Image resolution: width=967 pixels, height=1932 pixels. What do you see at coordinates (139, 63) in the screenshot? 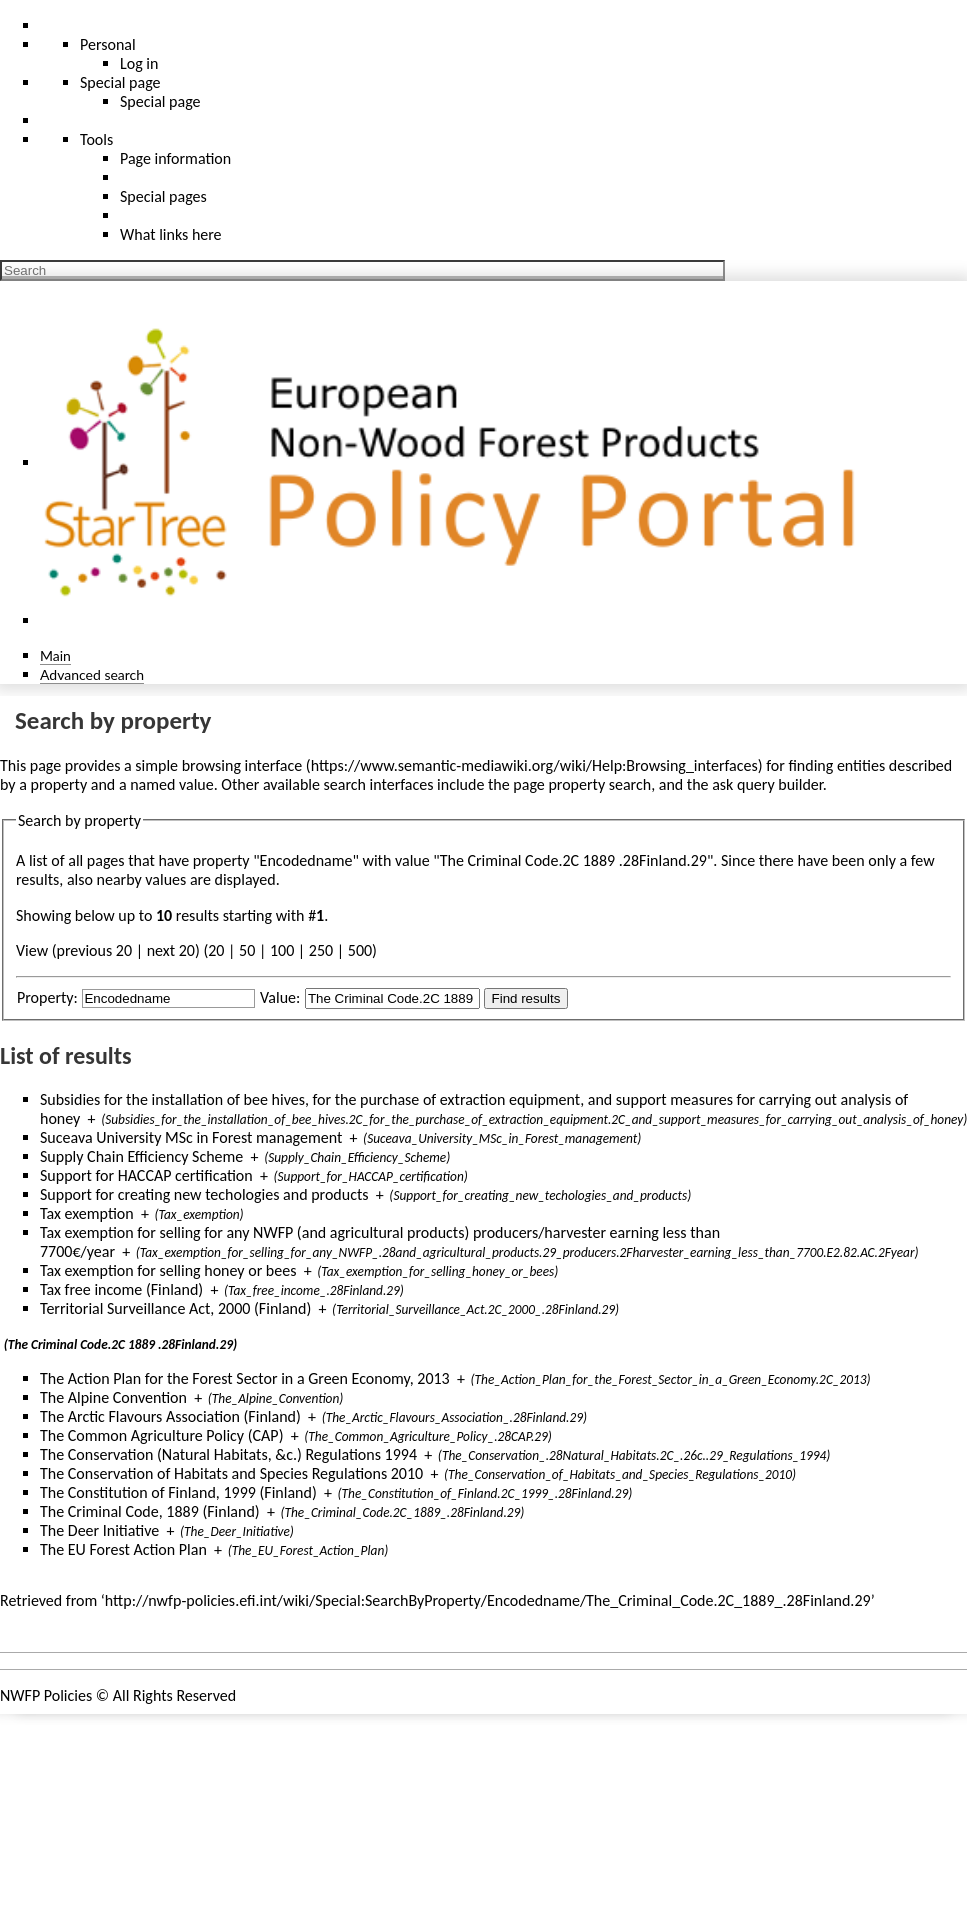
I see `Log in` at bounding box center [139, 63].